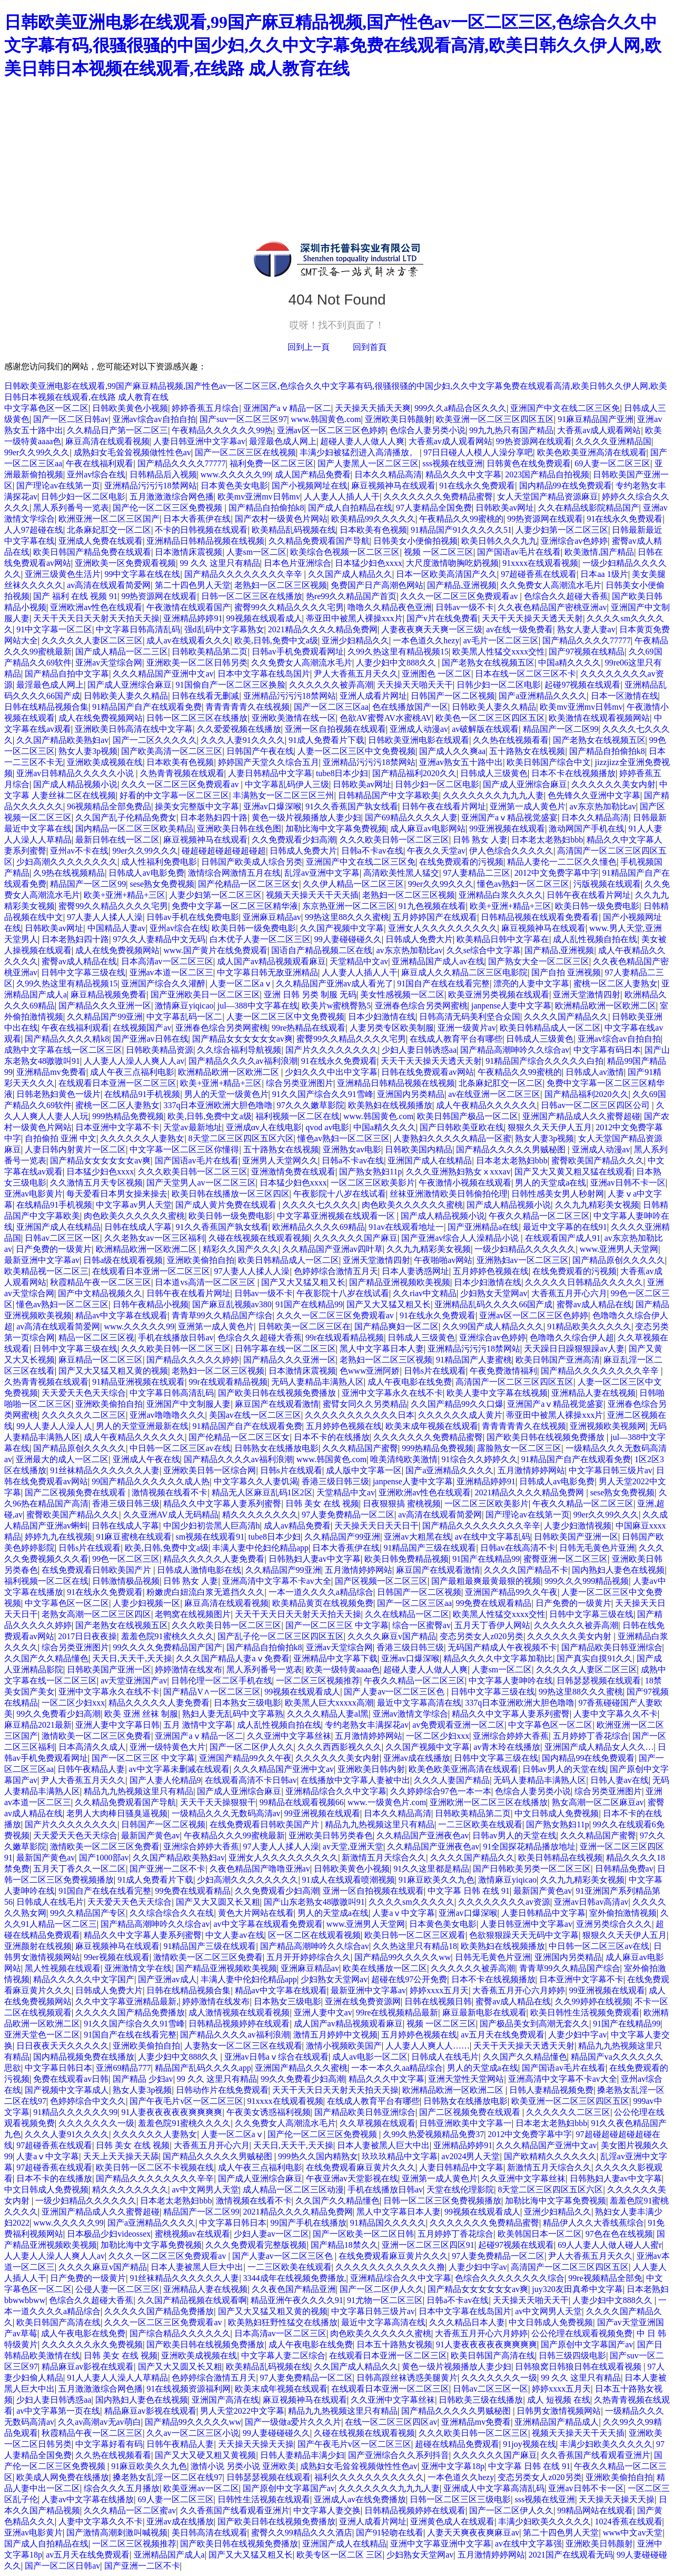 The image size is (674, 2576). What do you see at coordinates (308, 1957) in the screenshot?
I see `五月开开婷婷综合久久` at bounding box center [308, 1957].